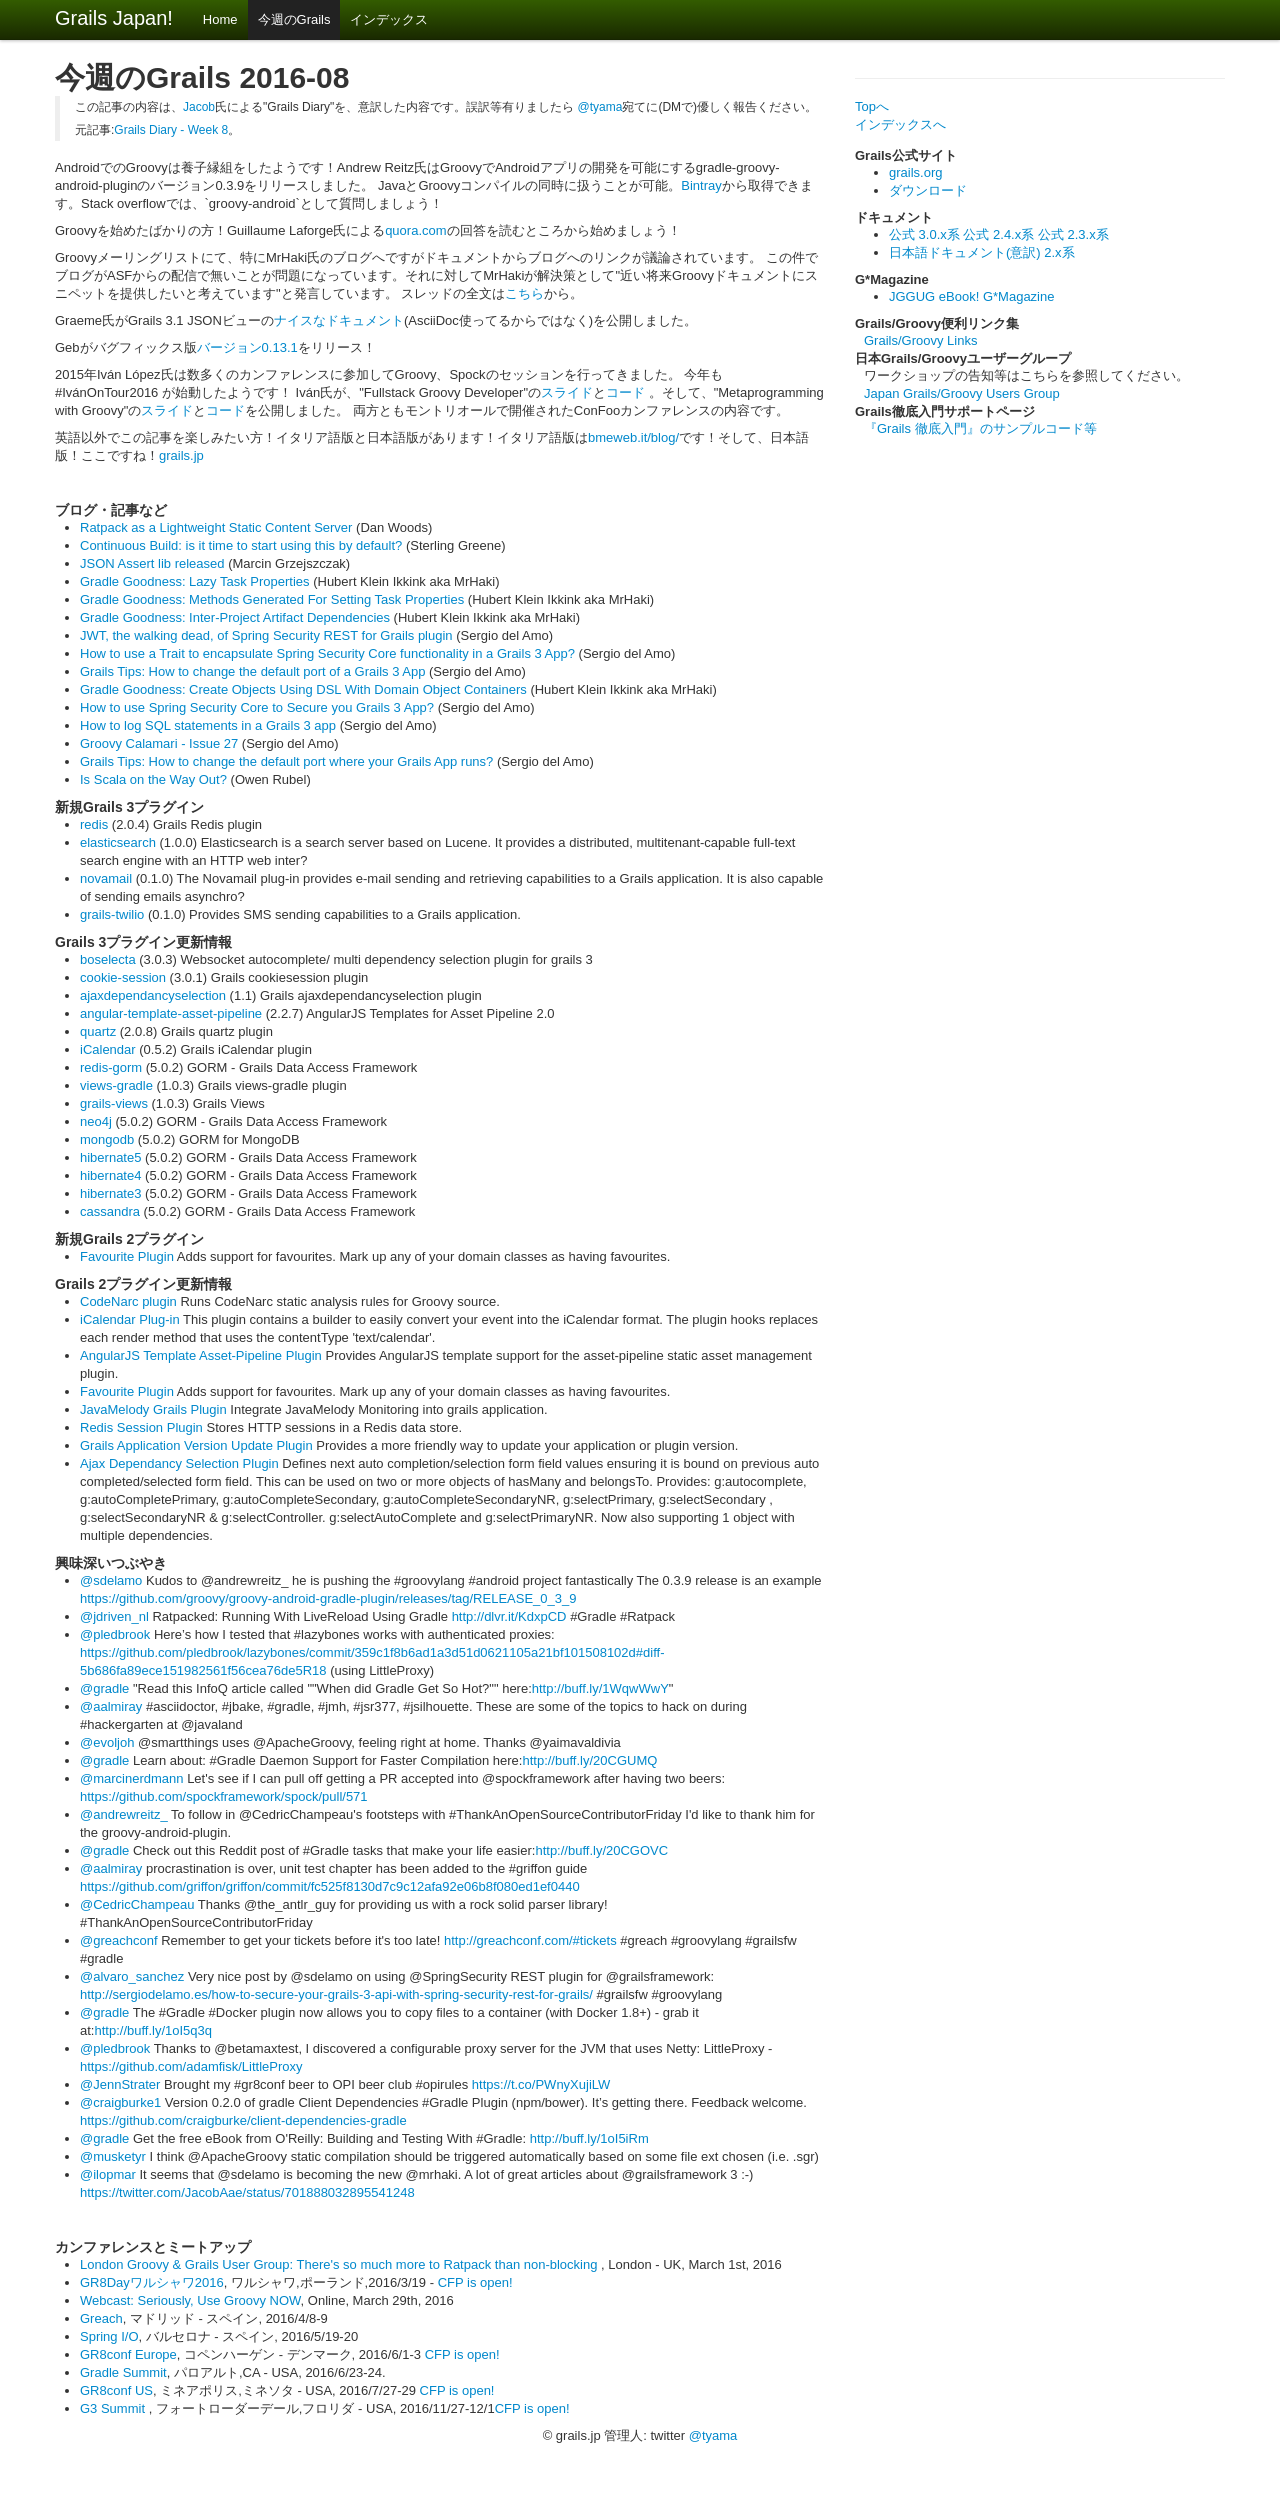 Image resolution: width=1280 pixels, height=2494 pixels. Describe the element at coordinates (114, 18) in the screenshot. I see `Grails Japan!` at that location.